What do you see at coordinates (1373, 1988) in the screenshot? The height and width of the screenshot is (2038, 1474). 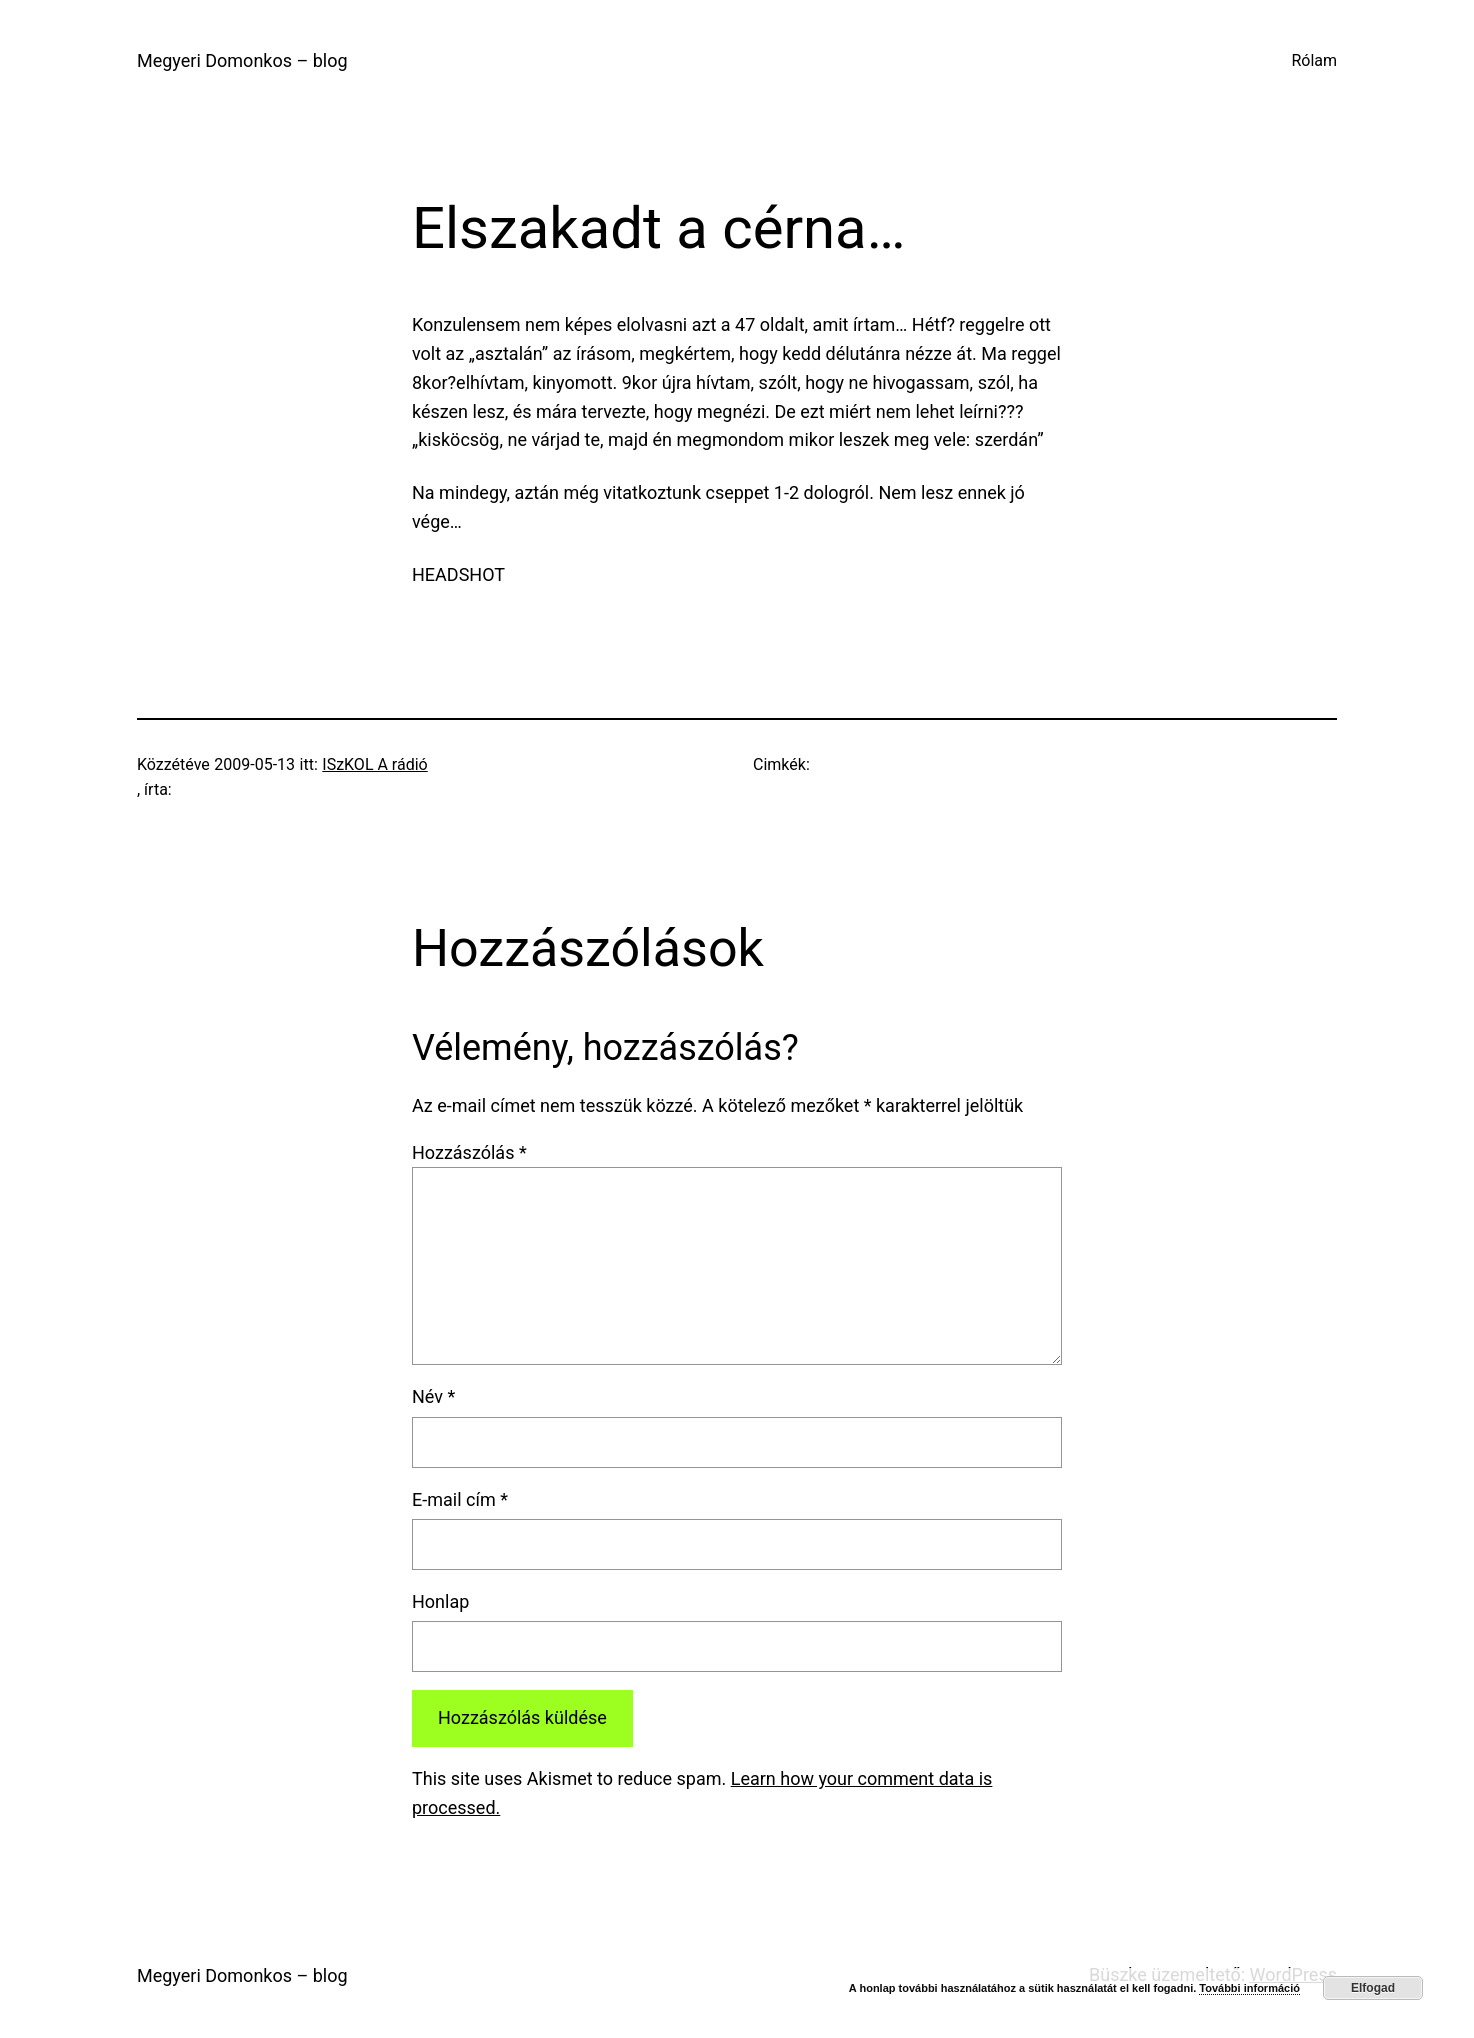 I see `Elfogad` at bounding box center [1373, 1988].